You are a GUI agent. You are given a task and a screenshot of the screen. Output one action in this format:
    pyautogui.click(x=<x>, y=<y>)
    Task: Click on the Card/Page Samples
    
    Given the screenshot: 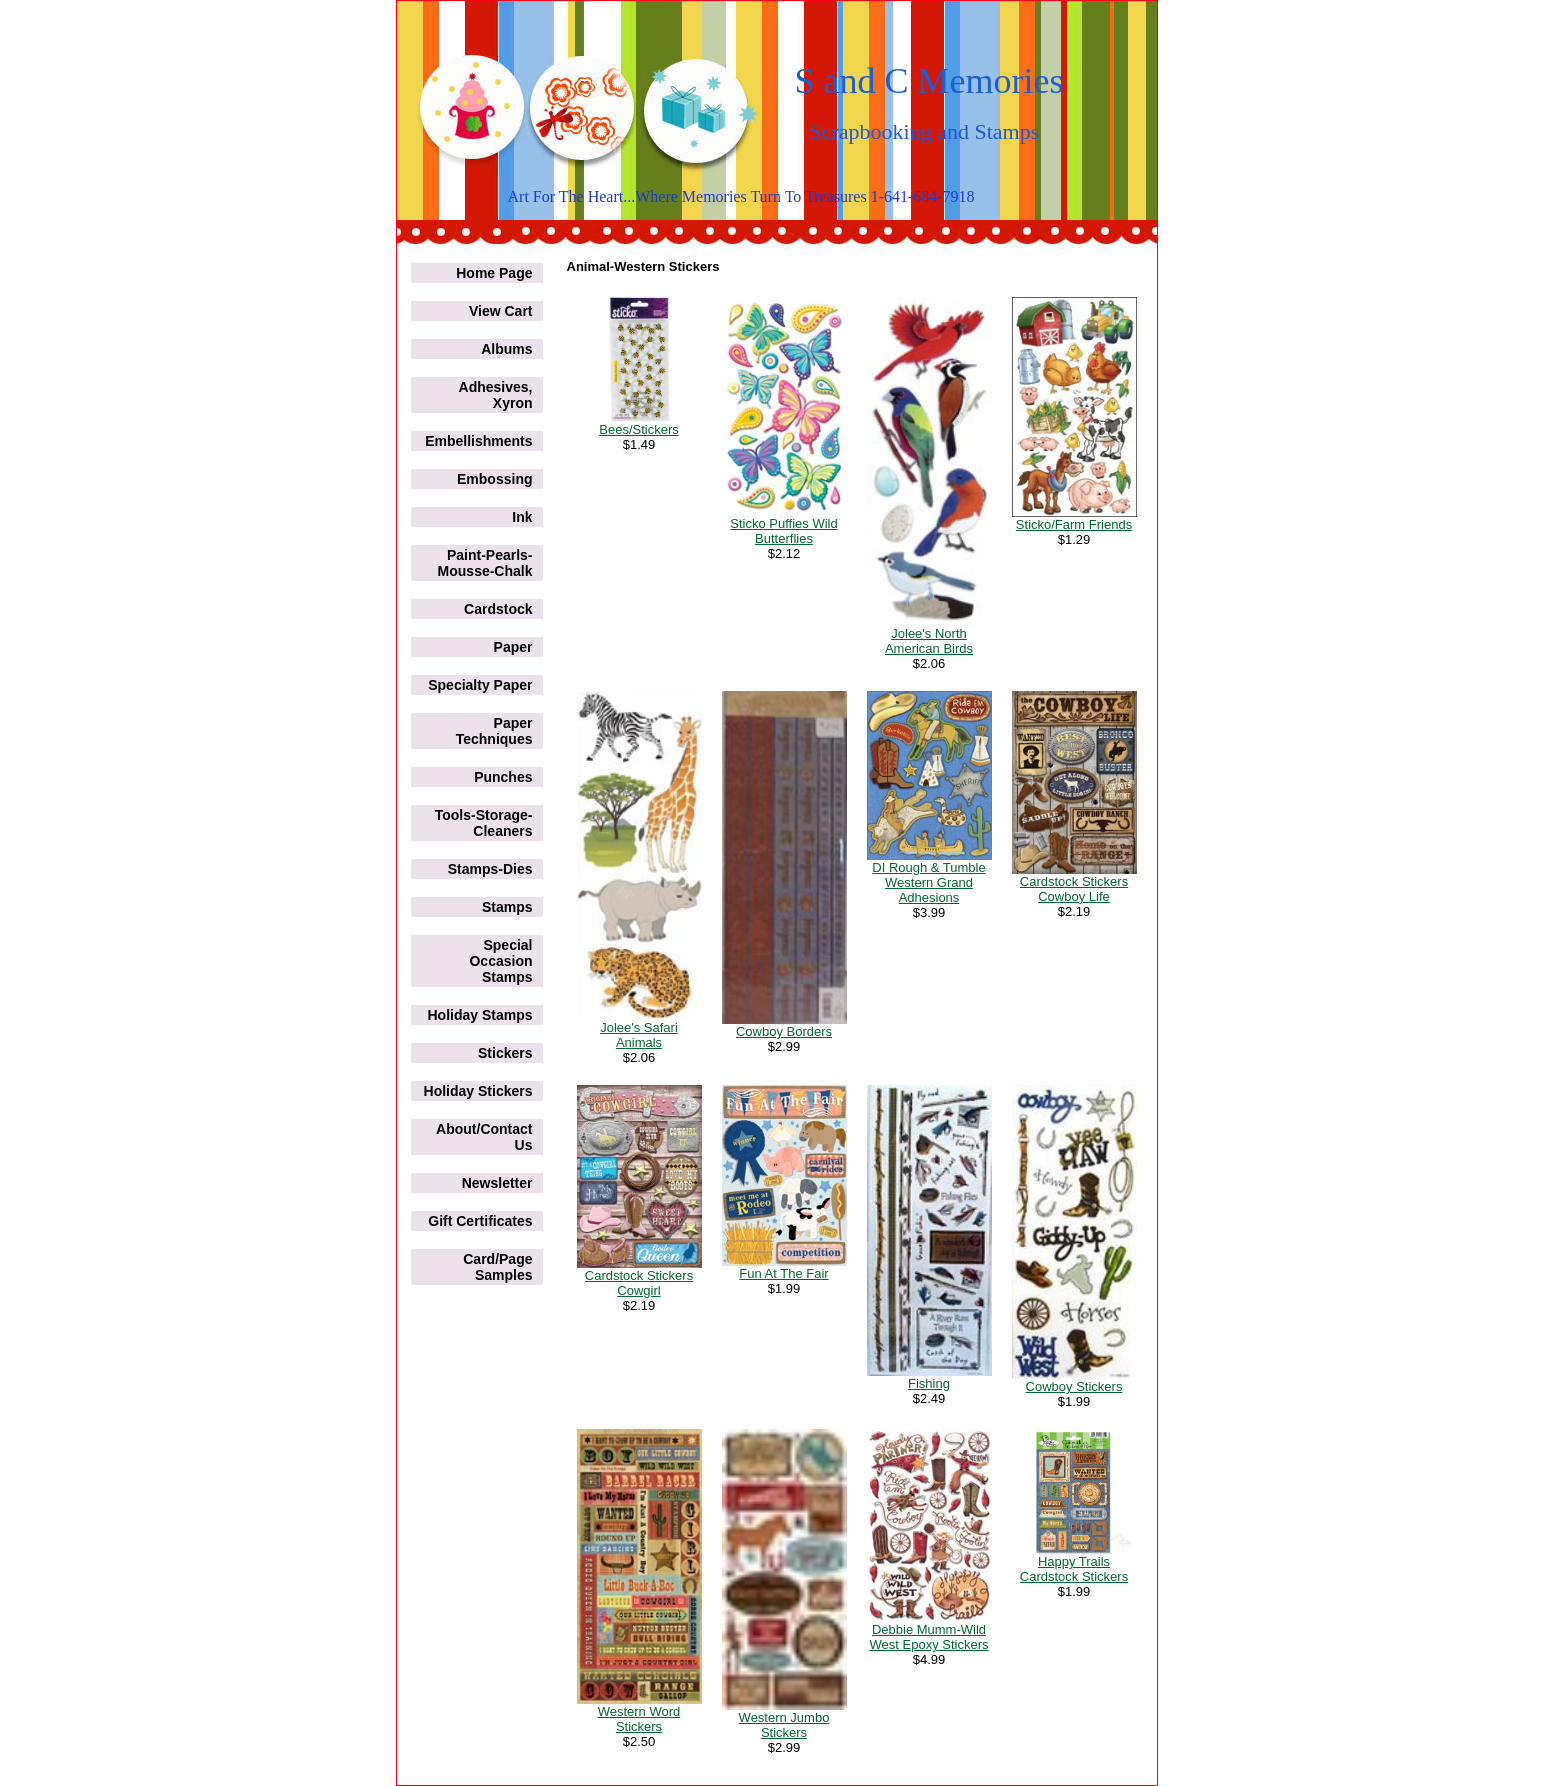 What is the action you would take?
    pyautogui.click(x=497, y=1267)
    